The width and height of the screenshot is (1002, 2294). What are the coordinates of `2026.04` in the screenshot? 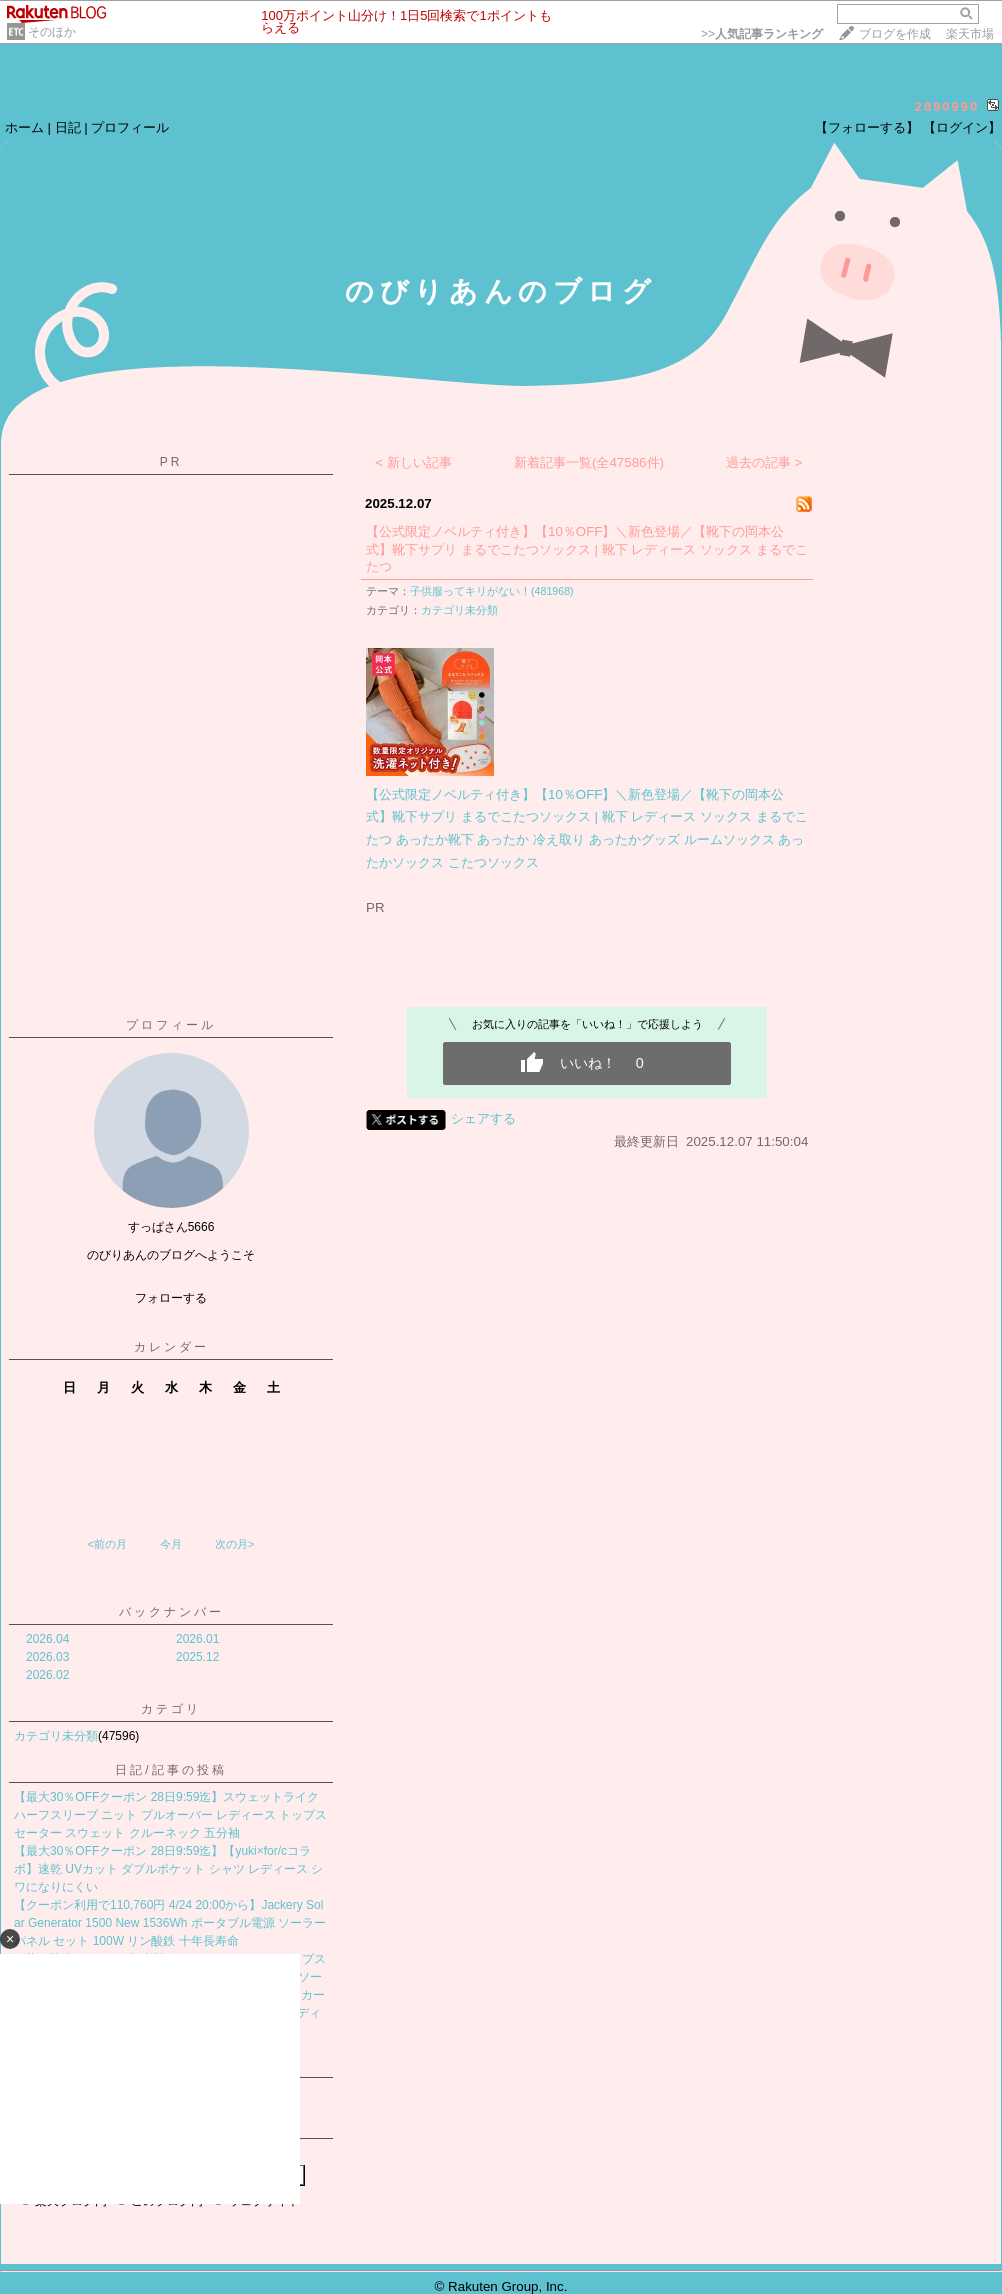 It's located at (47, 1639).